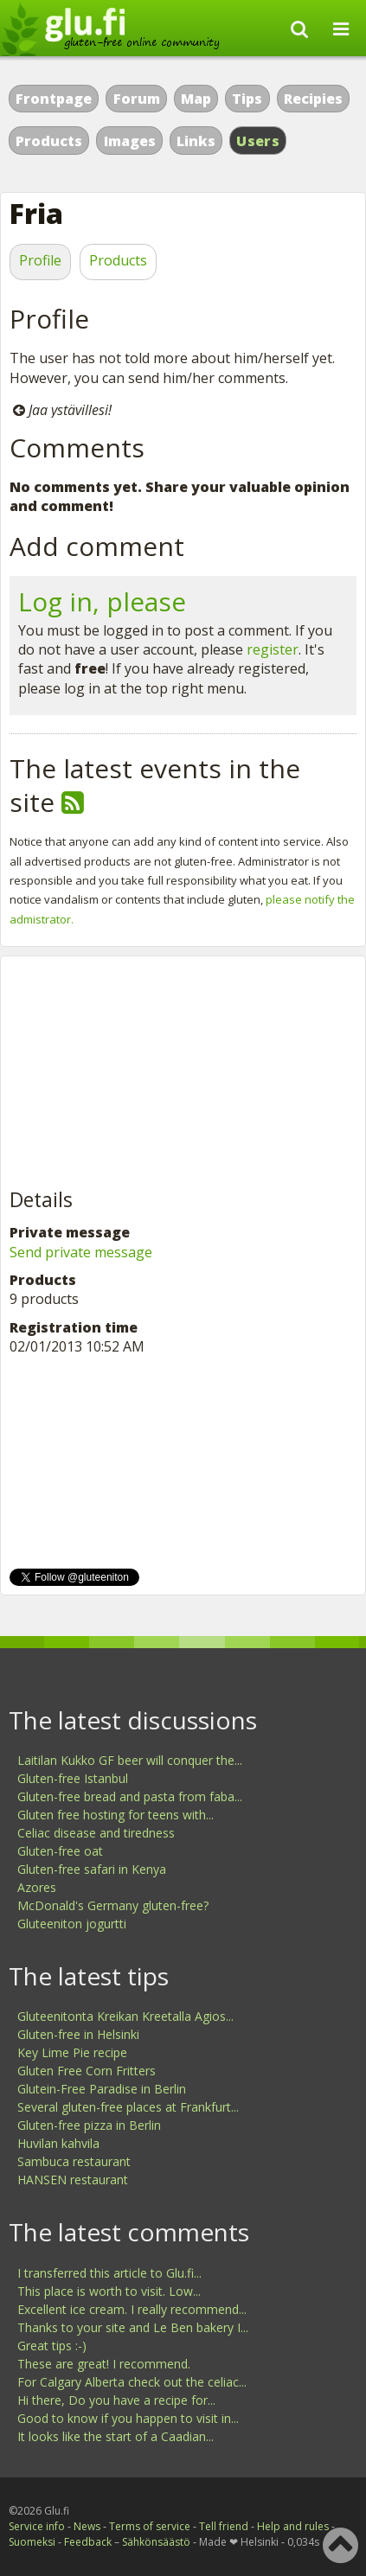  Describe the element at coordinates (96, 1833) in the screenshot. I see `Celiac disease and tiredness` at that location.